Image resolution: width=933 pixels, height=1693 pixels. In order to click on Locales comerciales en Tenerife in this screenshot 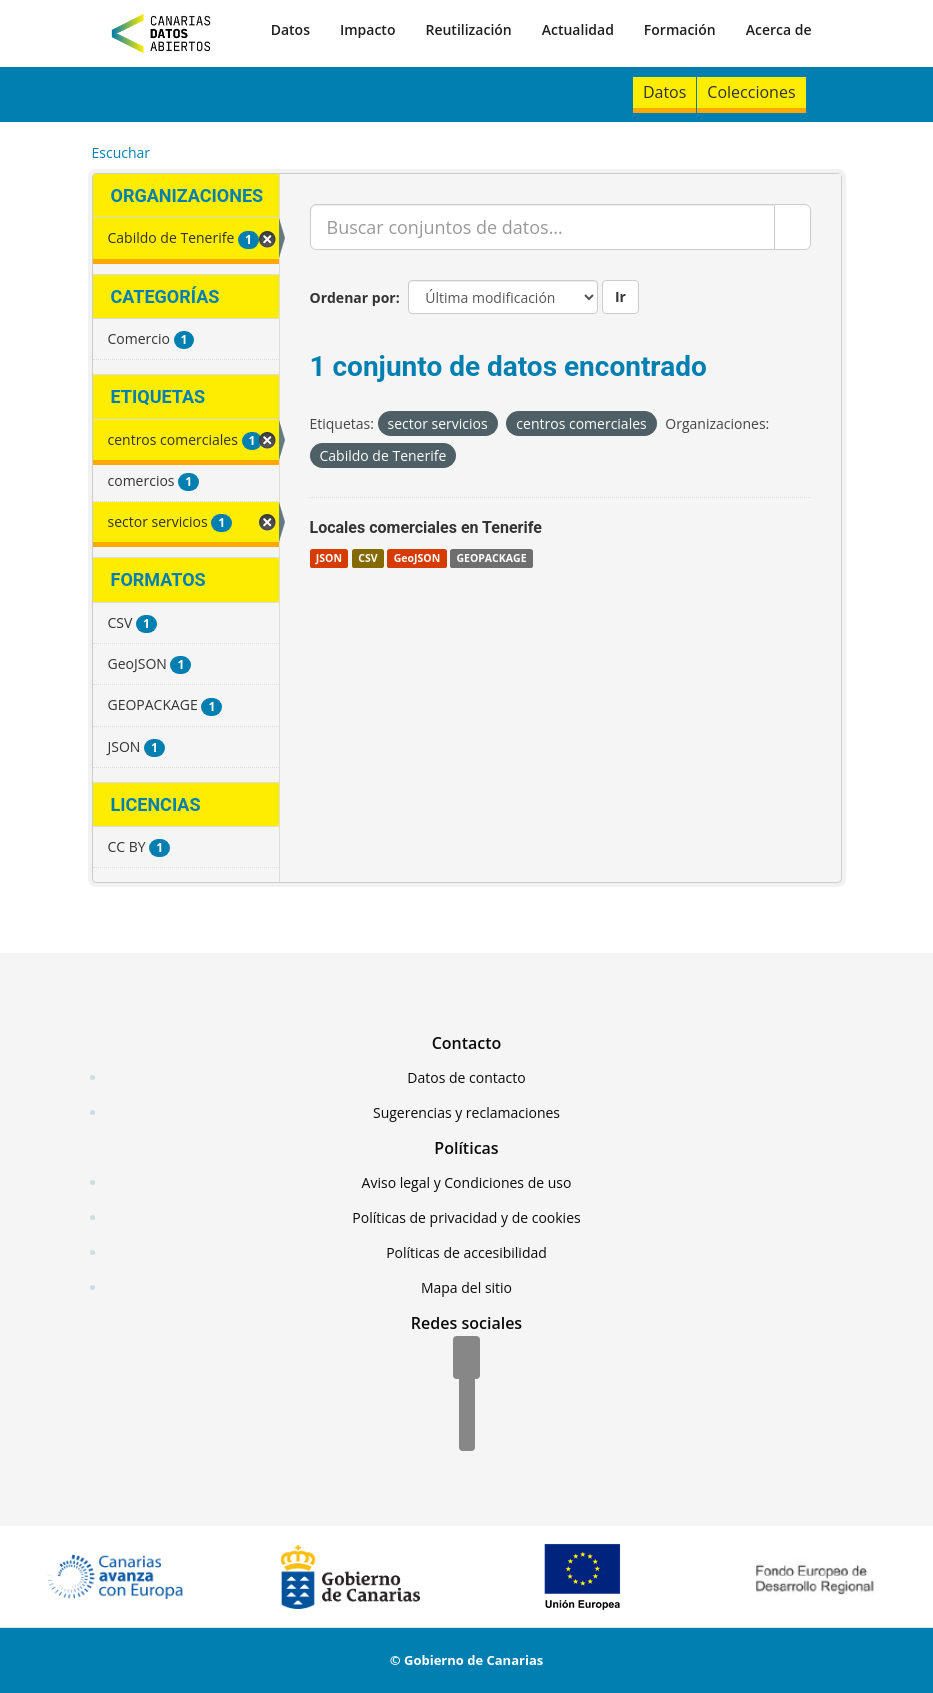, I will do `click(426, 527)`.